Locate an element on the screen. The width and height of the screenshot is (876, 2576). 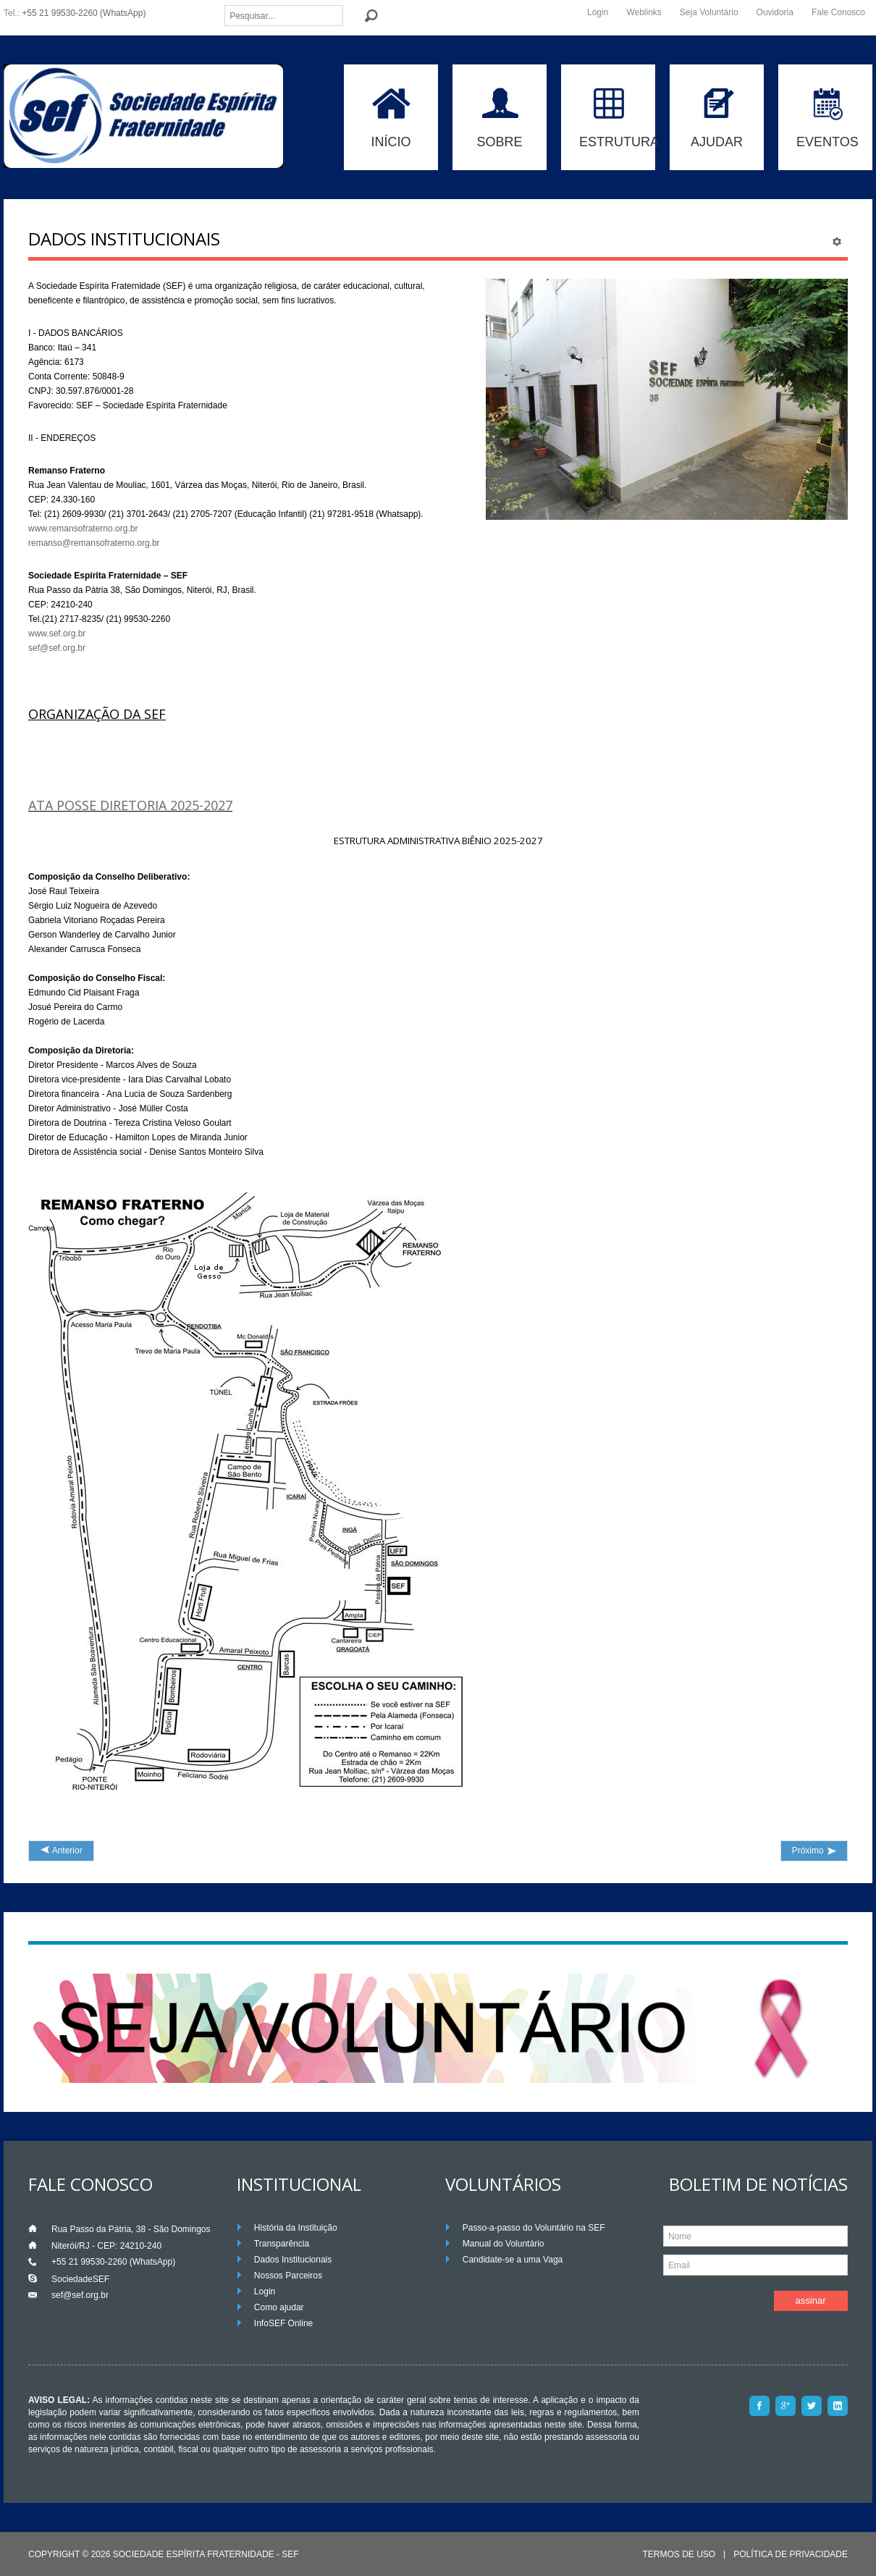
Termos de Uso is located at coordinates (678, 2555).